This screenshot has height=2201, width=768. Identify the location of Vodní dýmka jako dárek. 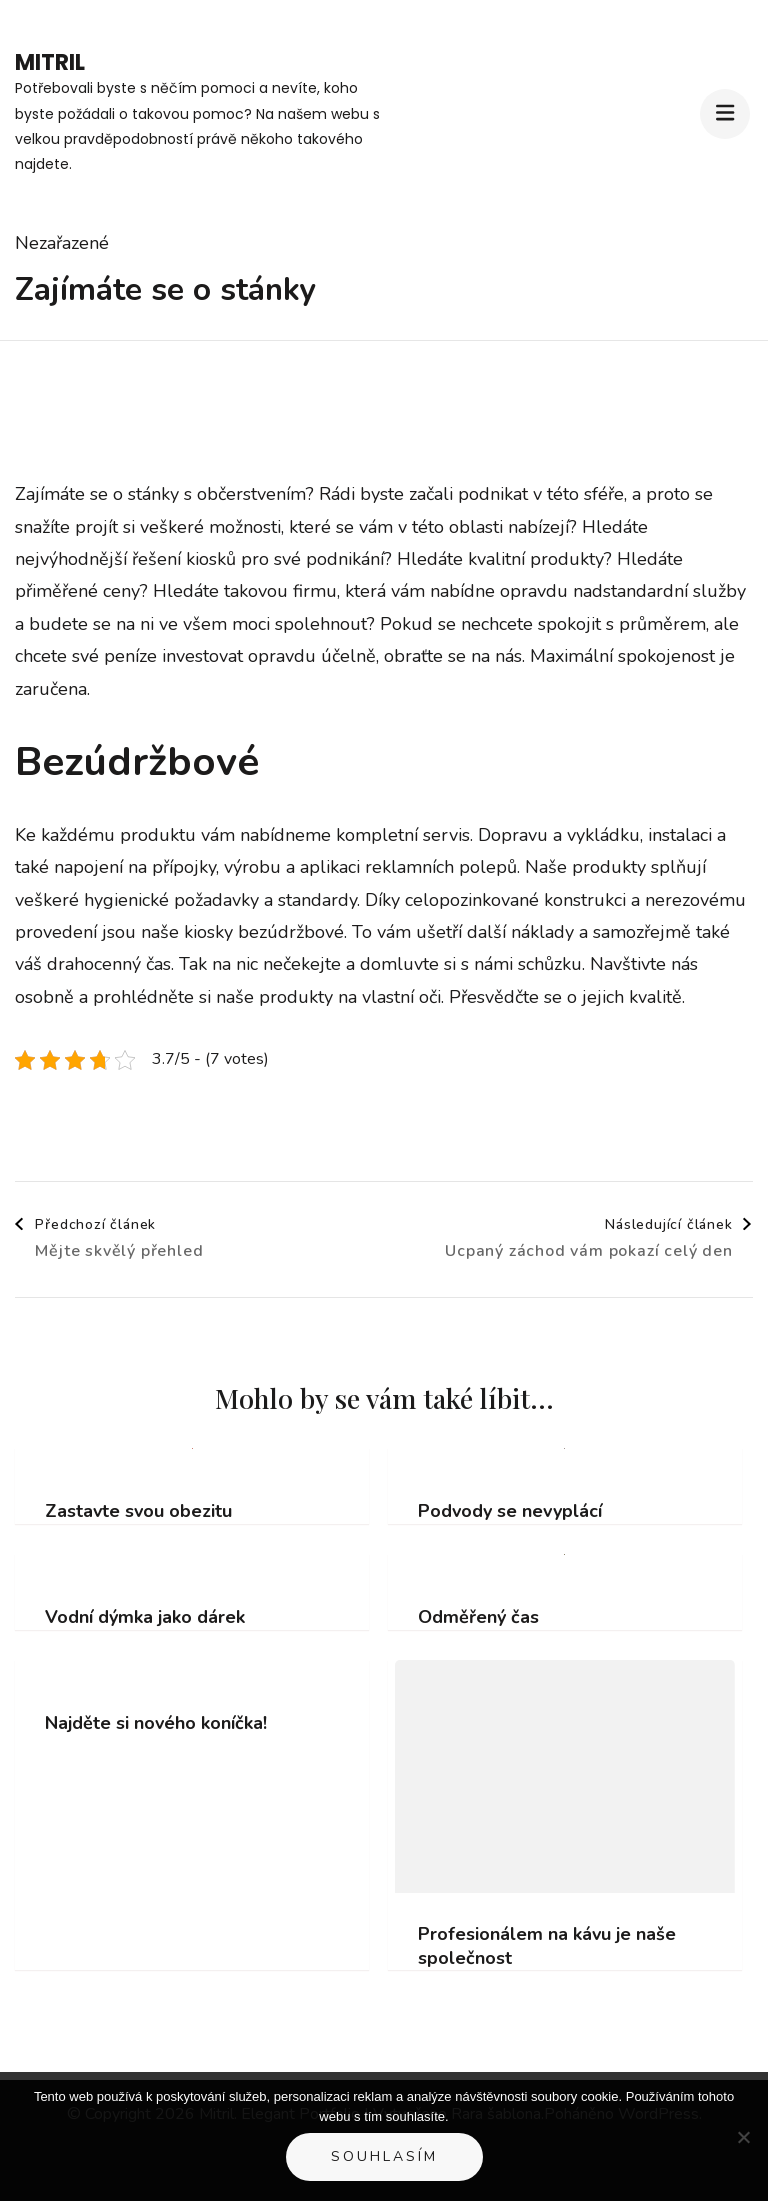
(145, 1617).